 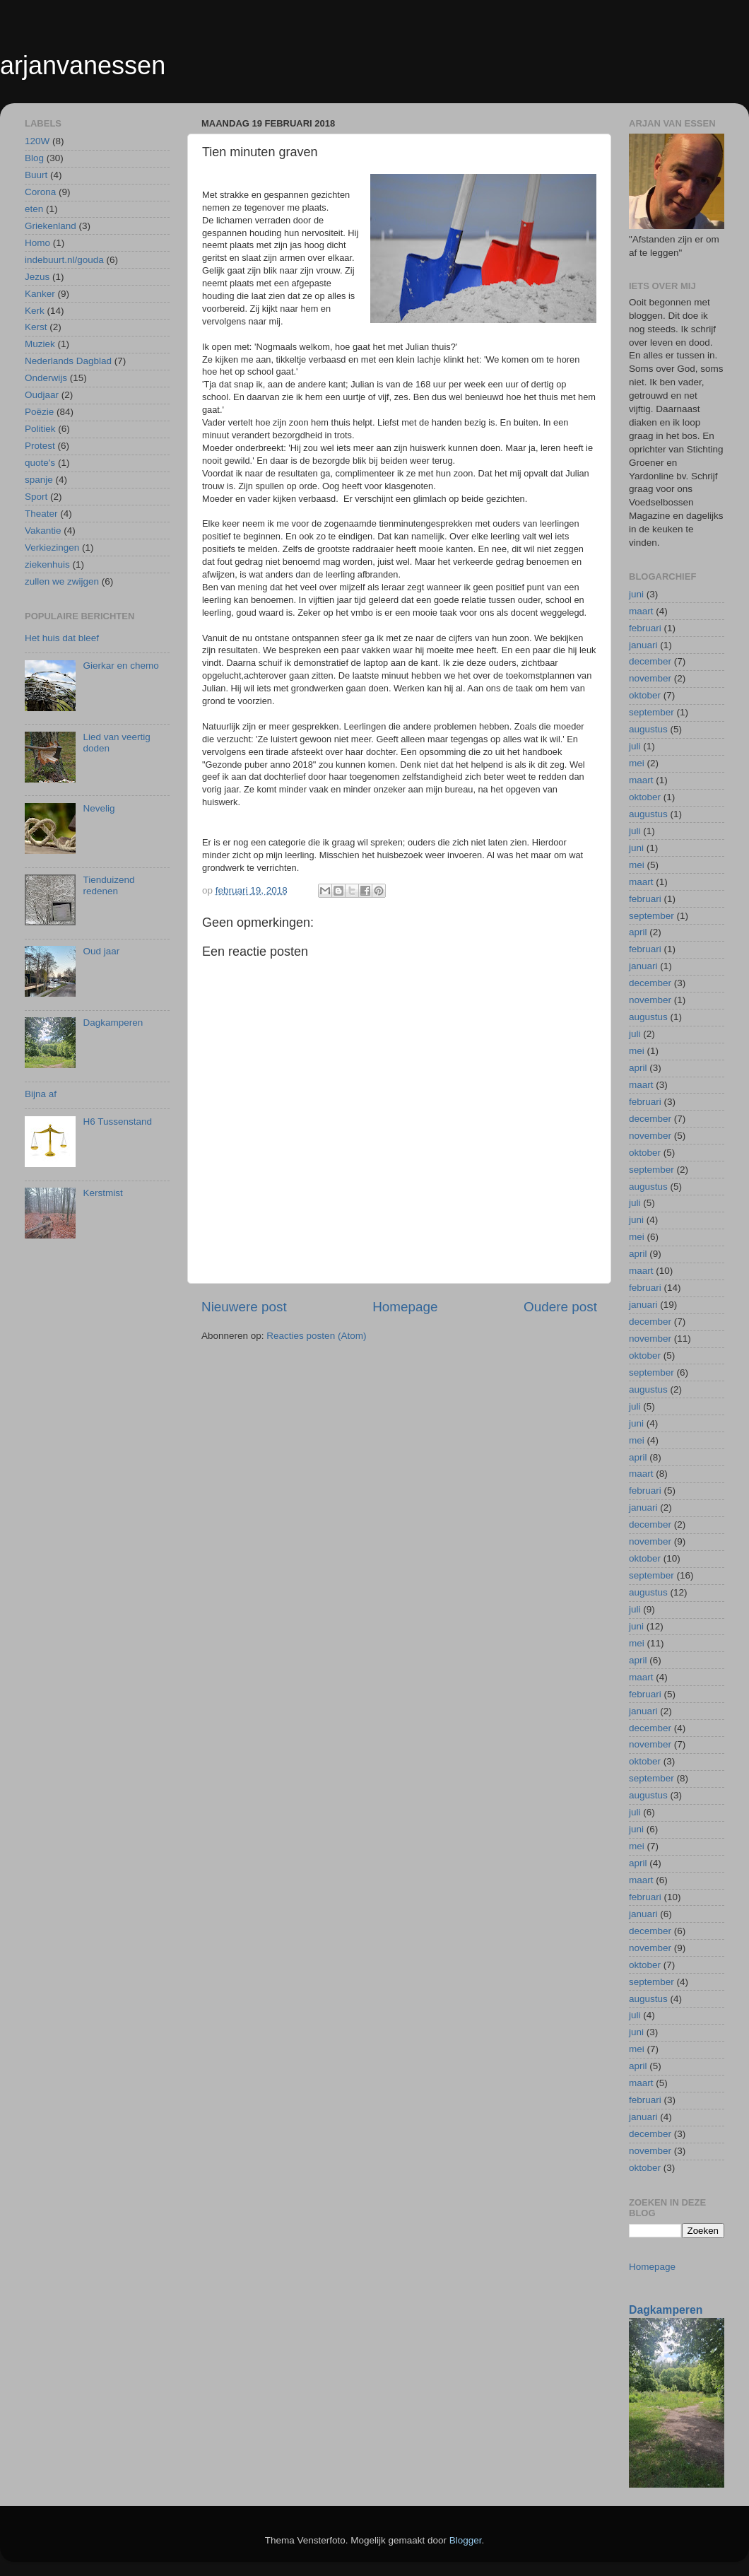 I want to click on zullen we zwijgen, so click(x=62, y=581).